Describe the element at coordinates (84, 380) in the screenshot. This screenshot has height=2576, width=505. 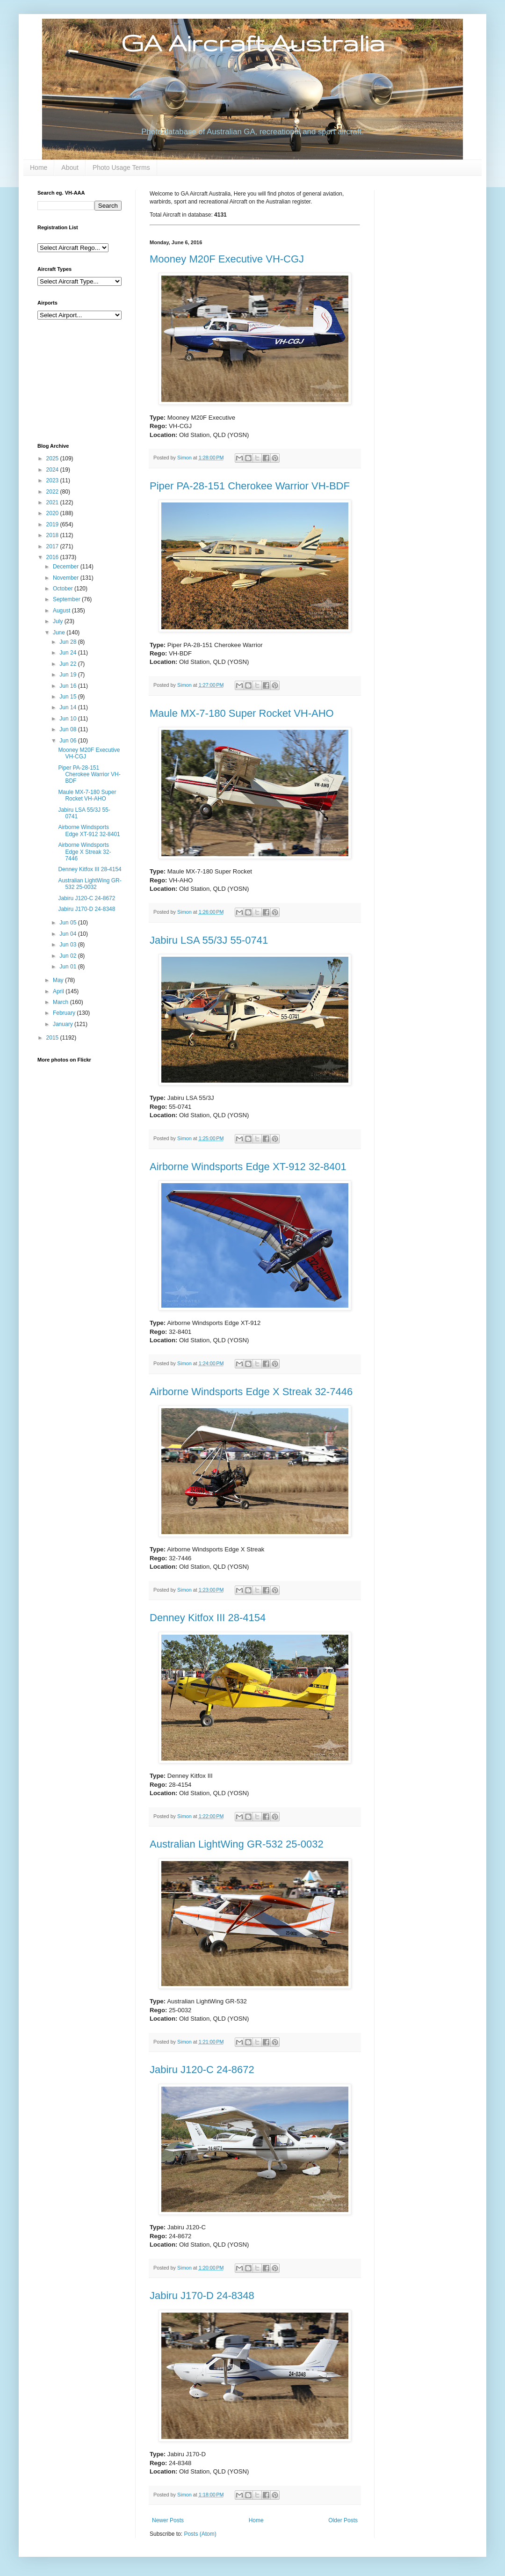
I see `[Advertisement]` at that location.